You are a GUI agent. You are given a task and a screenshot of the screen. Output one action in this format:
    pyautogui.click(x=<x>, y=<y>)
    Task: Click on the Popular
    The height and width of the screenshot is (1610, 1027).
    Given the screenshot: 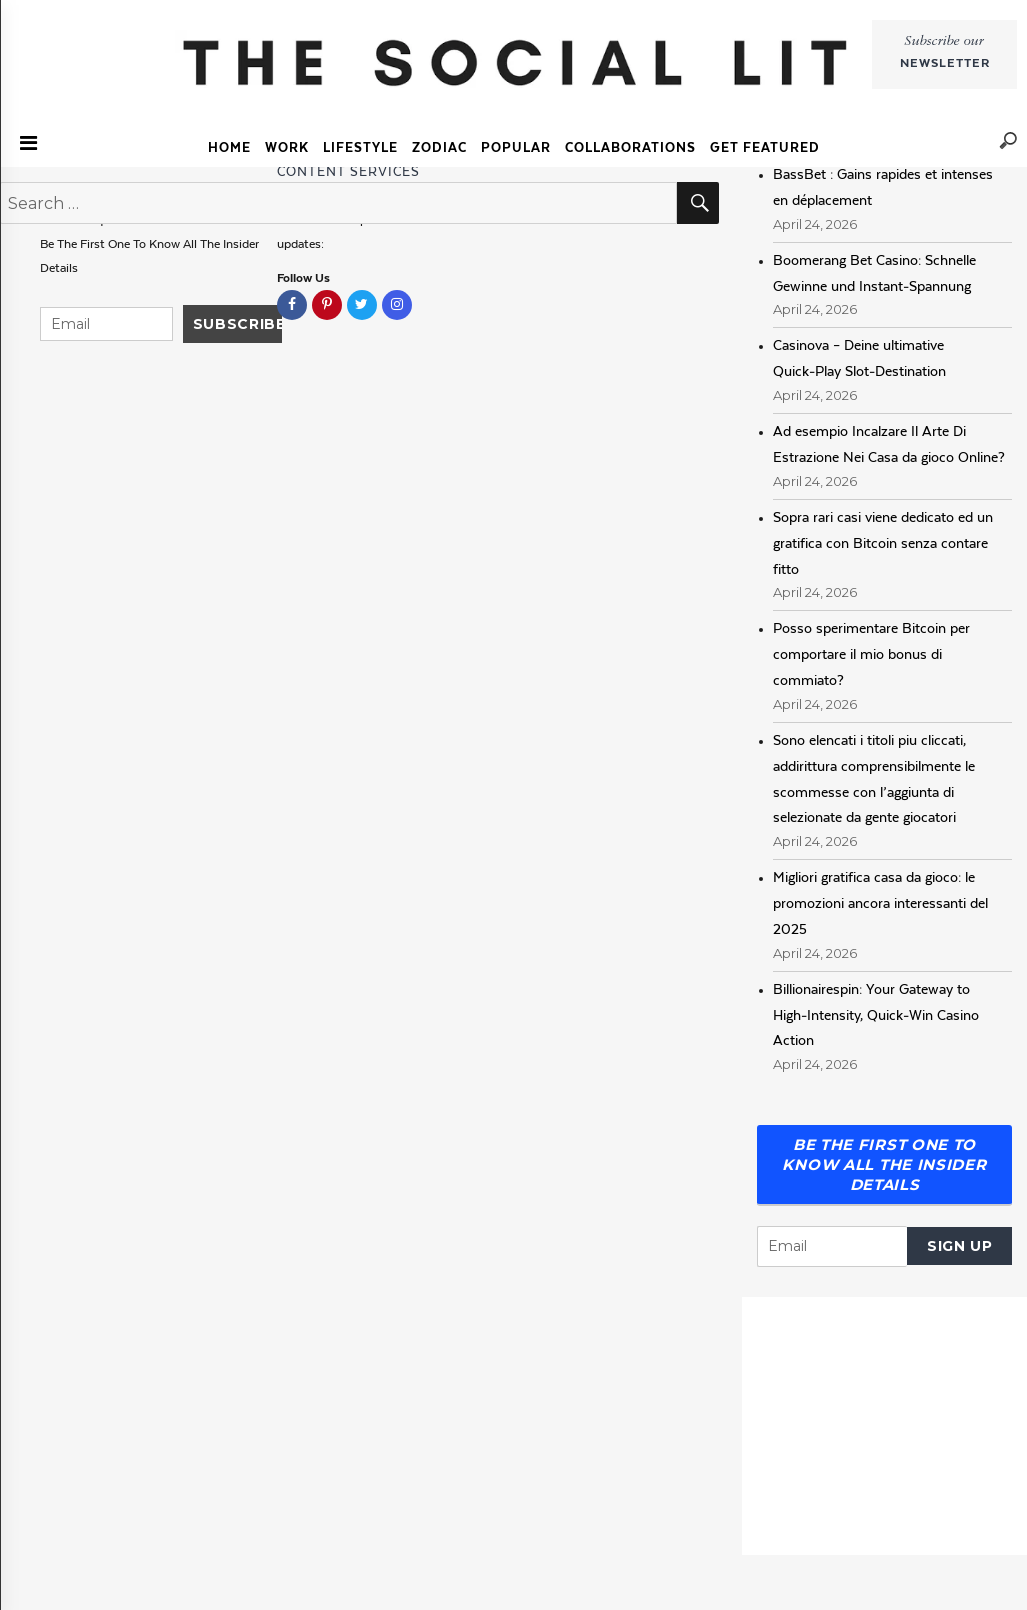 What is the action you would take?
    pyautogui.click(x=516, y=147)
    